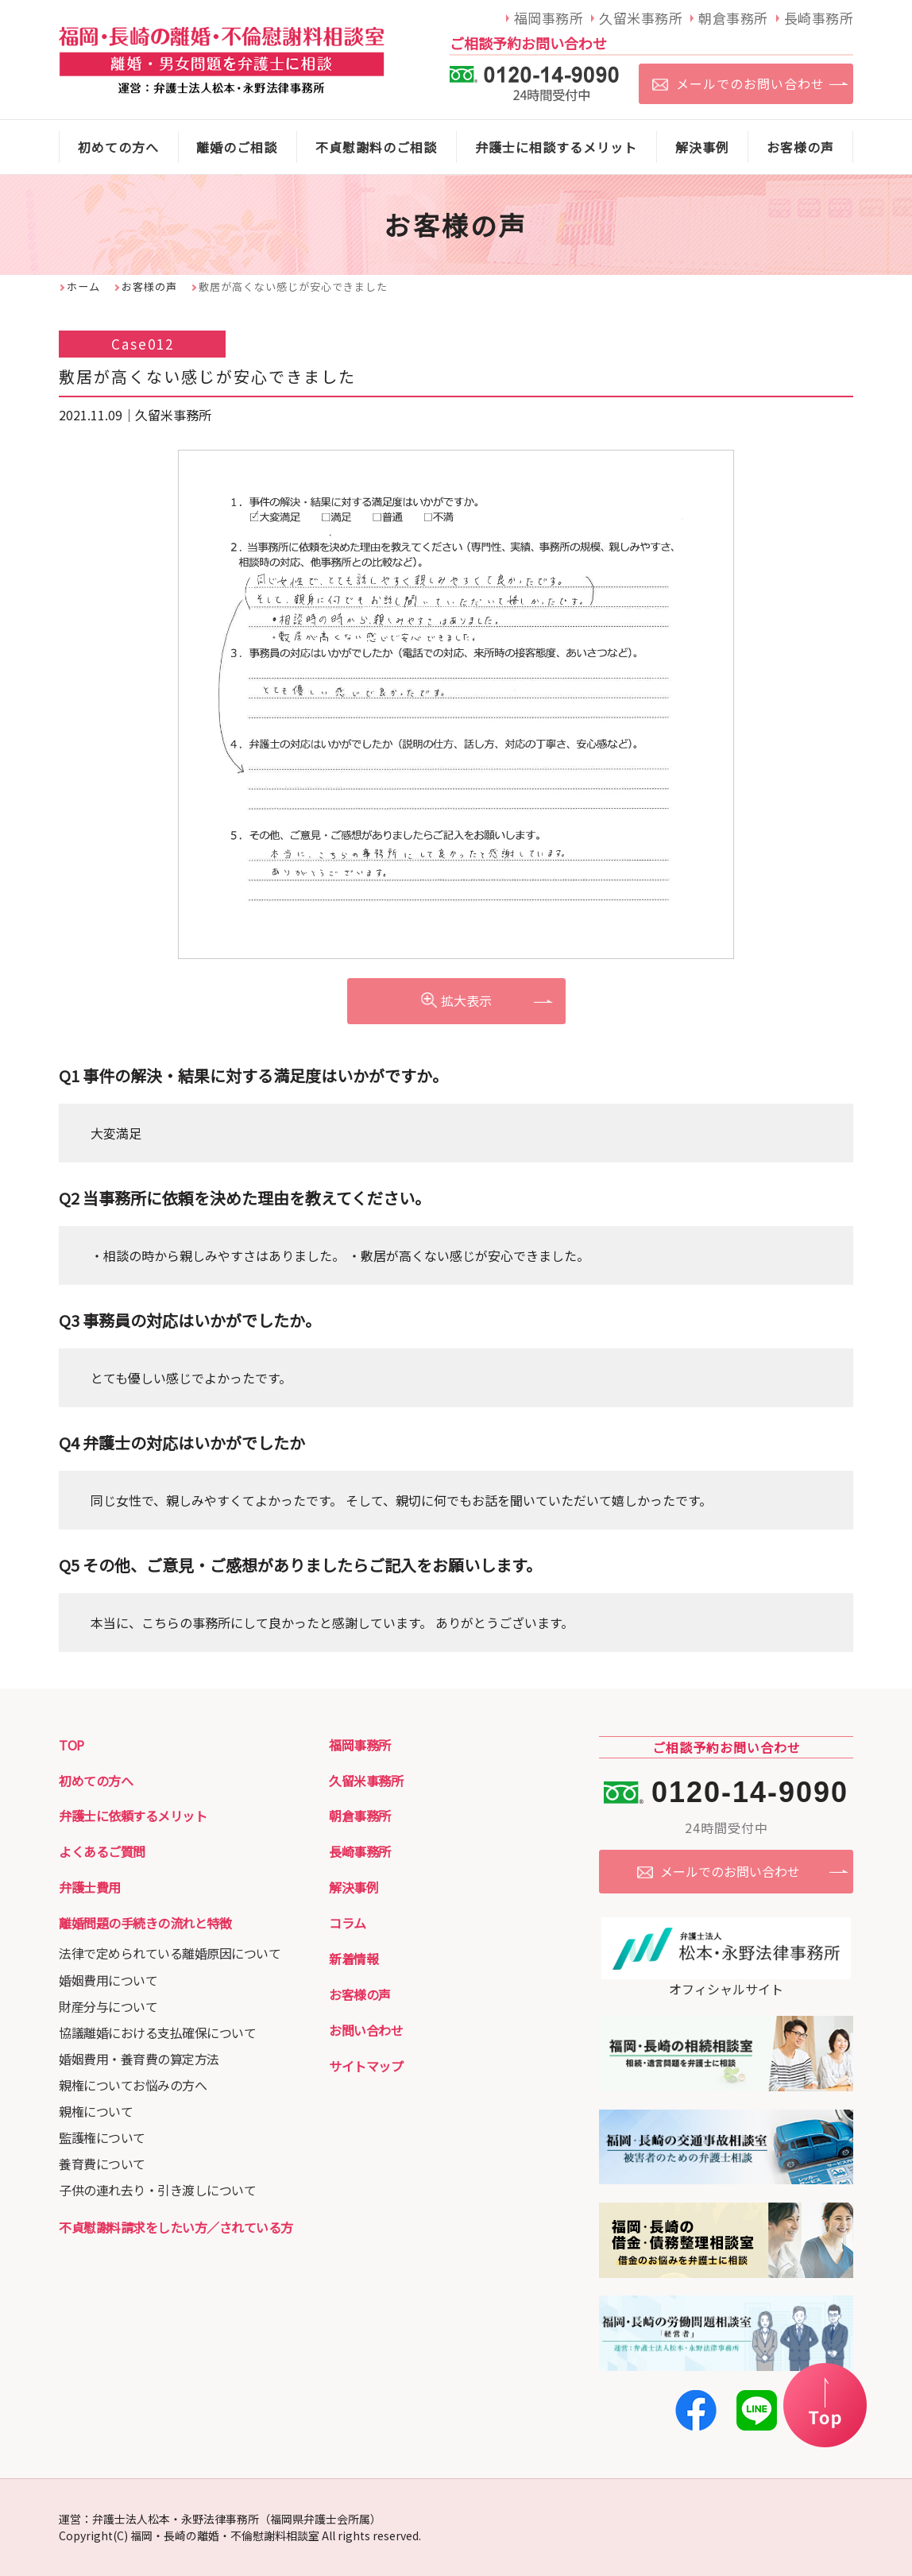 The width and height of the screenshot is (912, 2576). I want to click on 法律で定められている離婚原因について, so click(169, 1953).